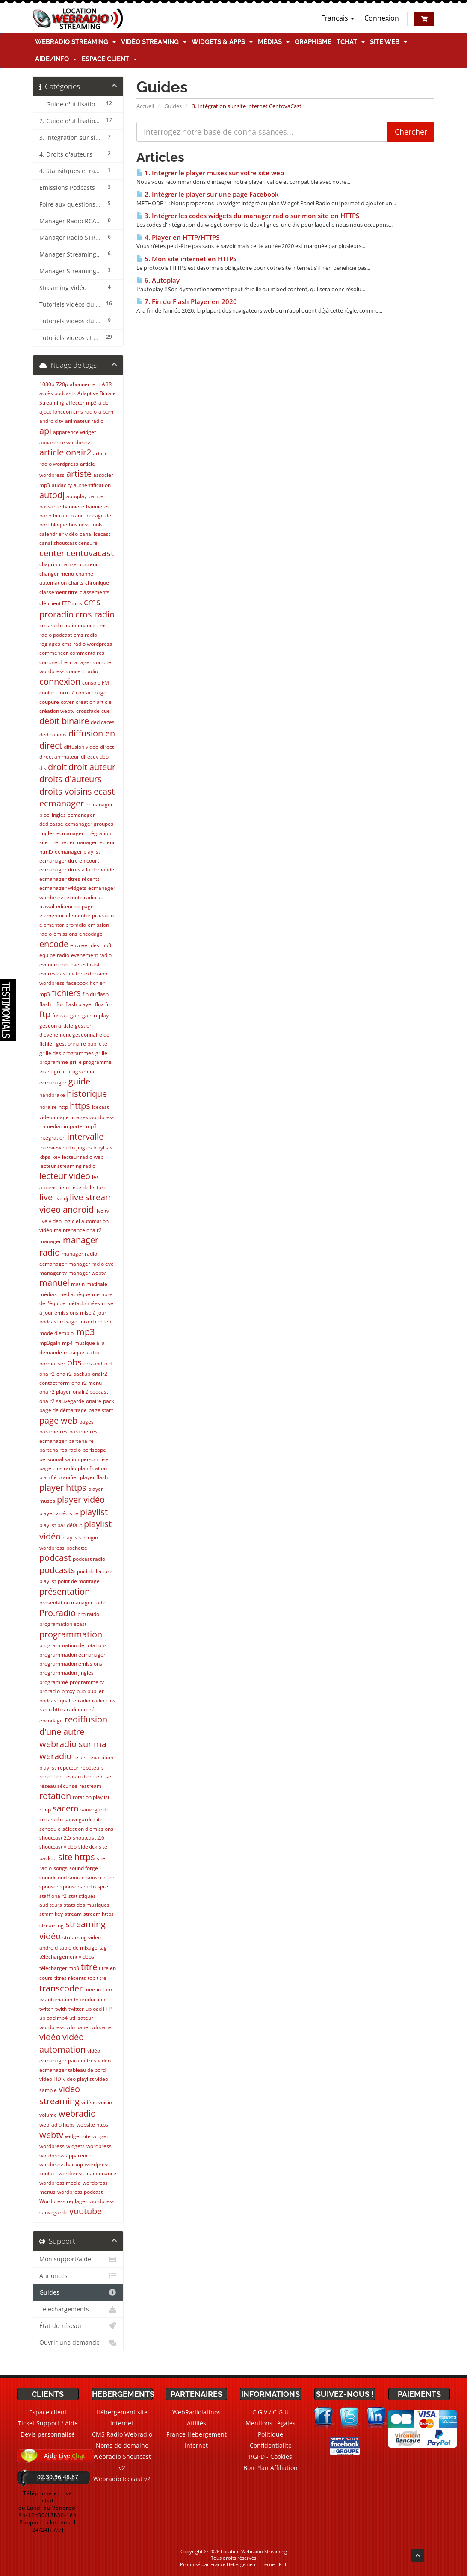 The height and width of the screenshot is (2576, 467). Describe the element at coordinates (92, 485) in the screenshot. I see `authentification` at that location.